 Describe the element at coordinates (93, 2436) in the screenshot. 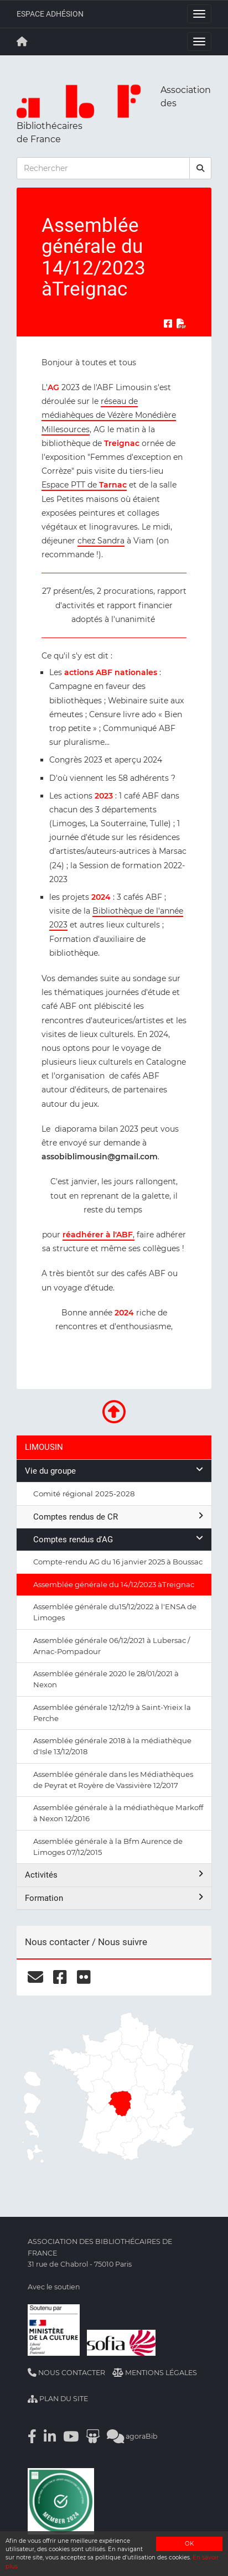

I see `[Slideshare]` at that location.